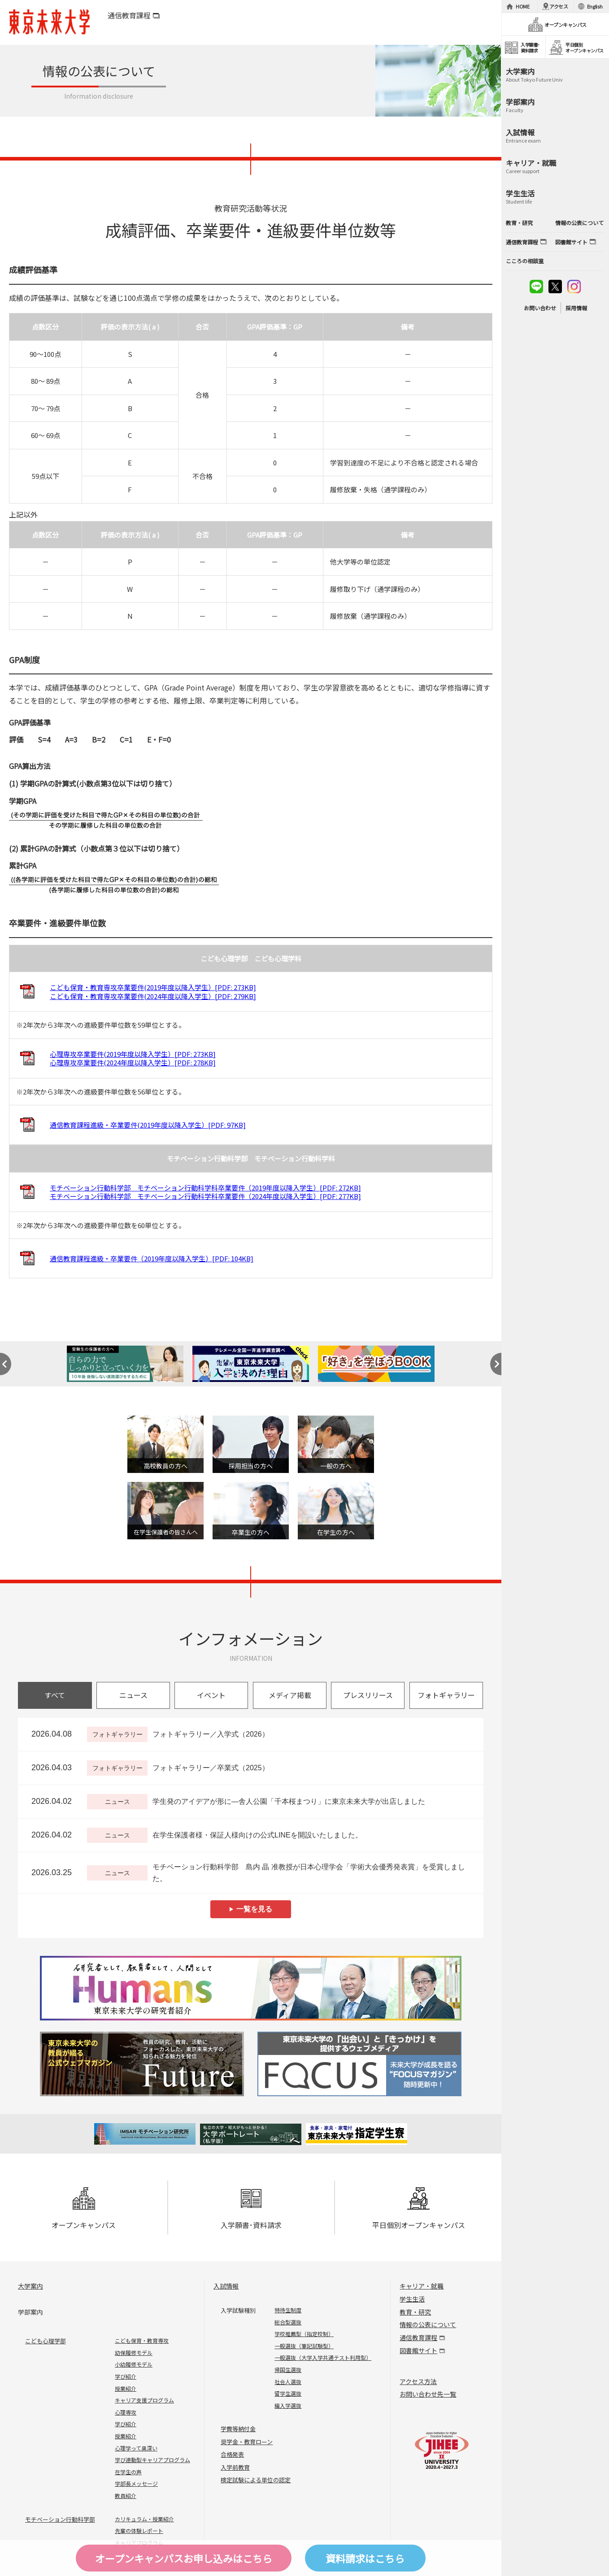  What do you see at coordinates (251, 2208) in the screenshot?
I see `入学願書･資料請求` at bounding box center [251, 2208].